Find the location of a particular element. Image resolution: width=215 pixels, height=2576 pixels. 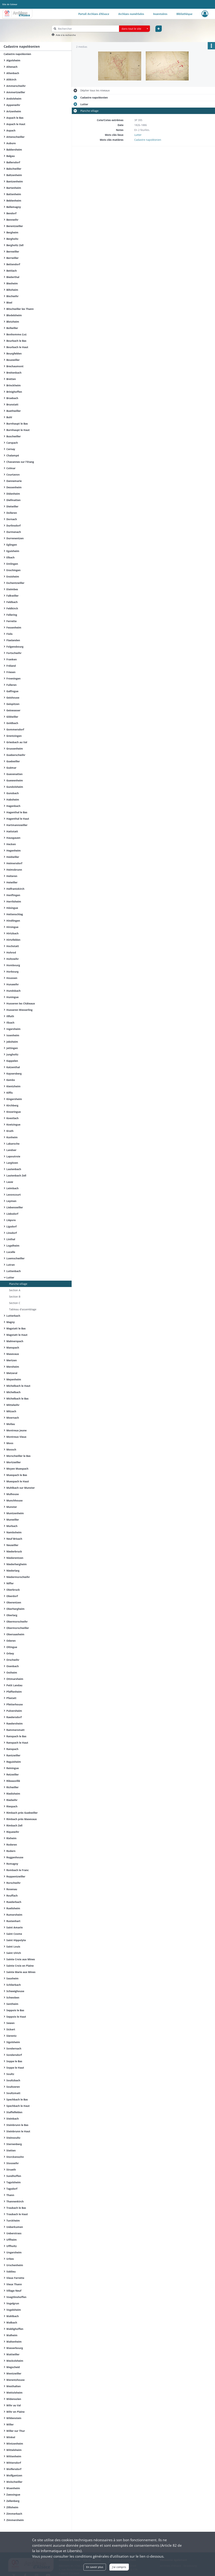

Lutter is located at coordinates (10, 1277).